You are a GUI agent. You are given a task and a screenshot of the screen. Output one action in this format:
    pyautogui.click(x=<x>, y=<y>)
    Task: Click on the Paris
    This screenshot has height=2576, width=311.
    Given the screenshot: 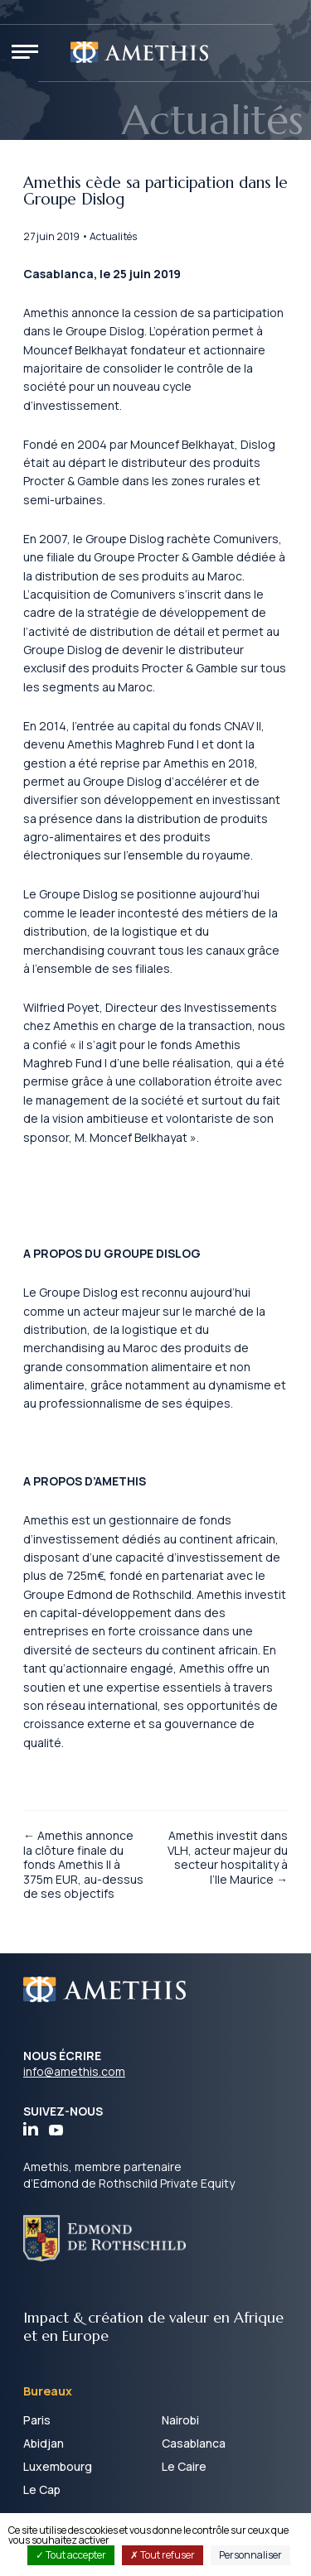 What is the action you would take?
    pyautogui.click(x=37, y=2420)
    